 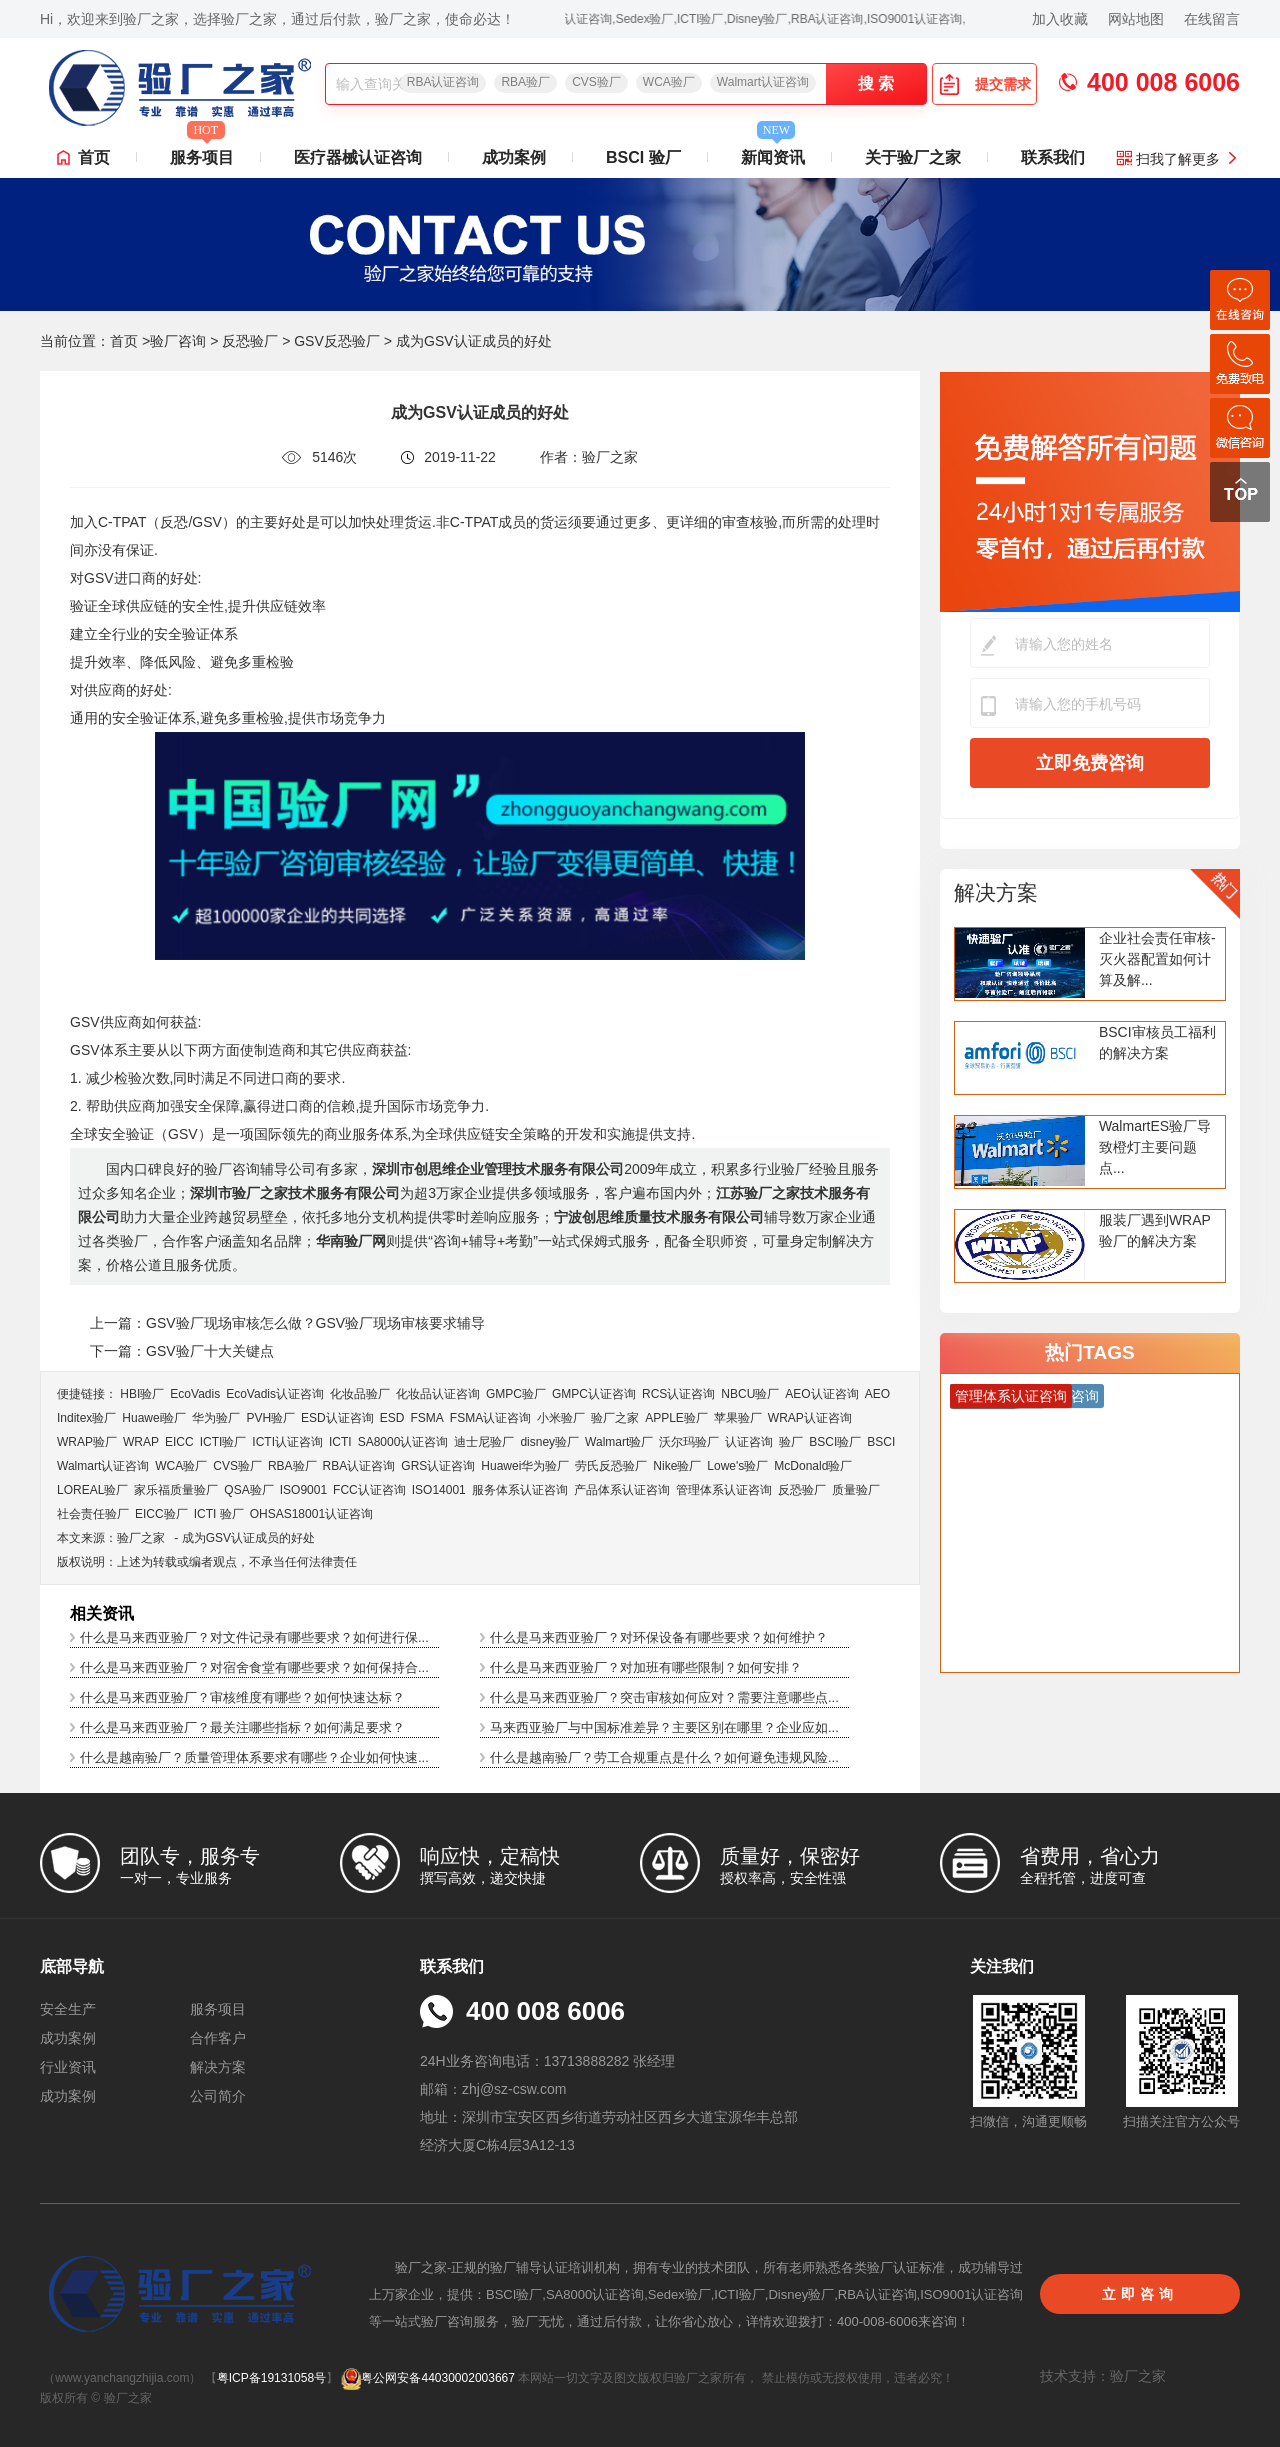 I want to click on 相关资讯, so click(x=102, y=1613).